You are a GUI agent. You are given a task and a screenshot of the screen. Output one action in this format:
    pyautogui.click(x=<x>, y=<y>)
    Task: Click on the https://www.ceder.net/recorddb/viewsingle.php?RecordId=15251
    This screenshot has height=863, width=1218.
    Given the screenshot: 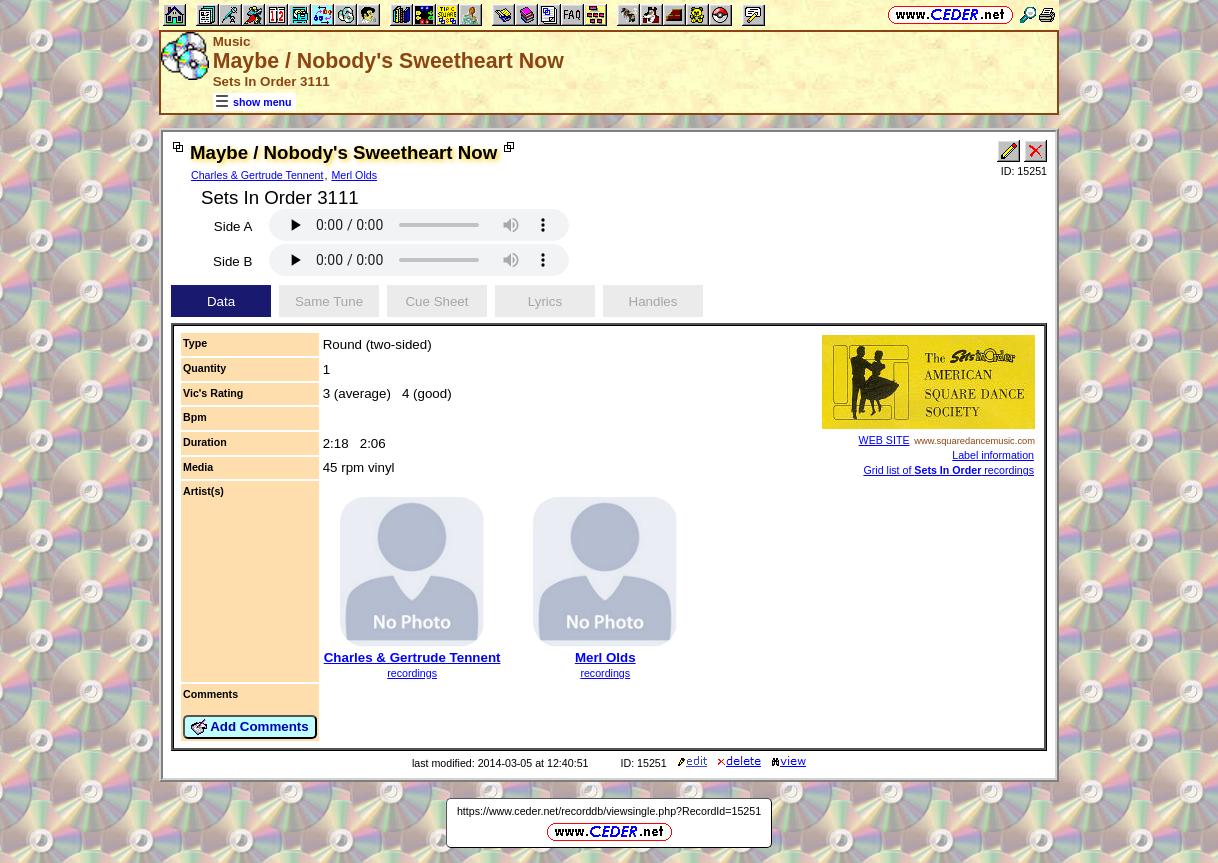 What is the action you would take?
    pyautogui.click(x=609, y=811)
    